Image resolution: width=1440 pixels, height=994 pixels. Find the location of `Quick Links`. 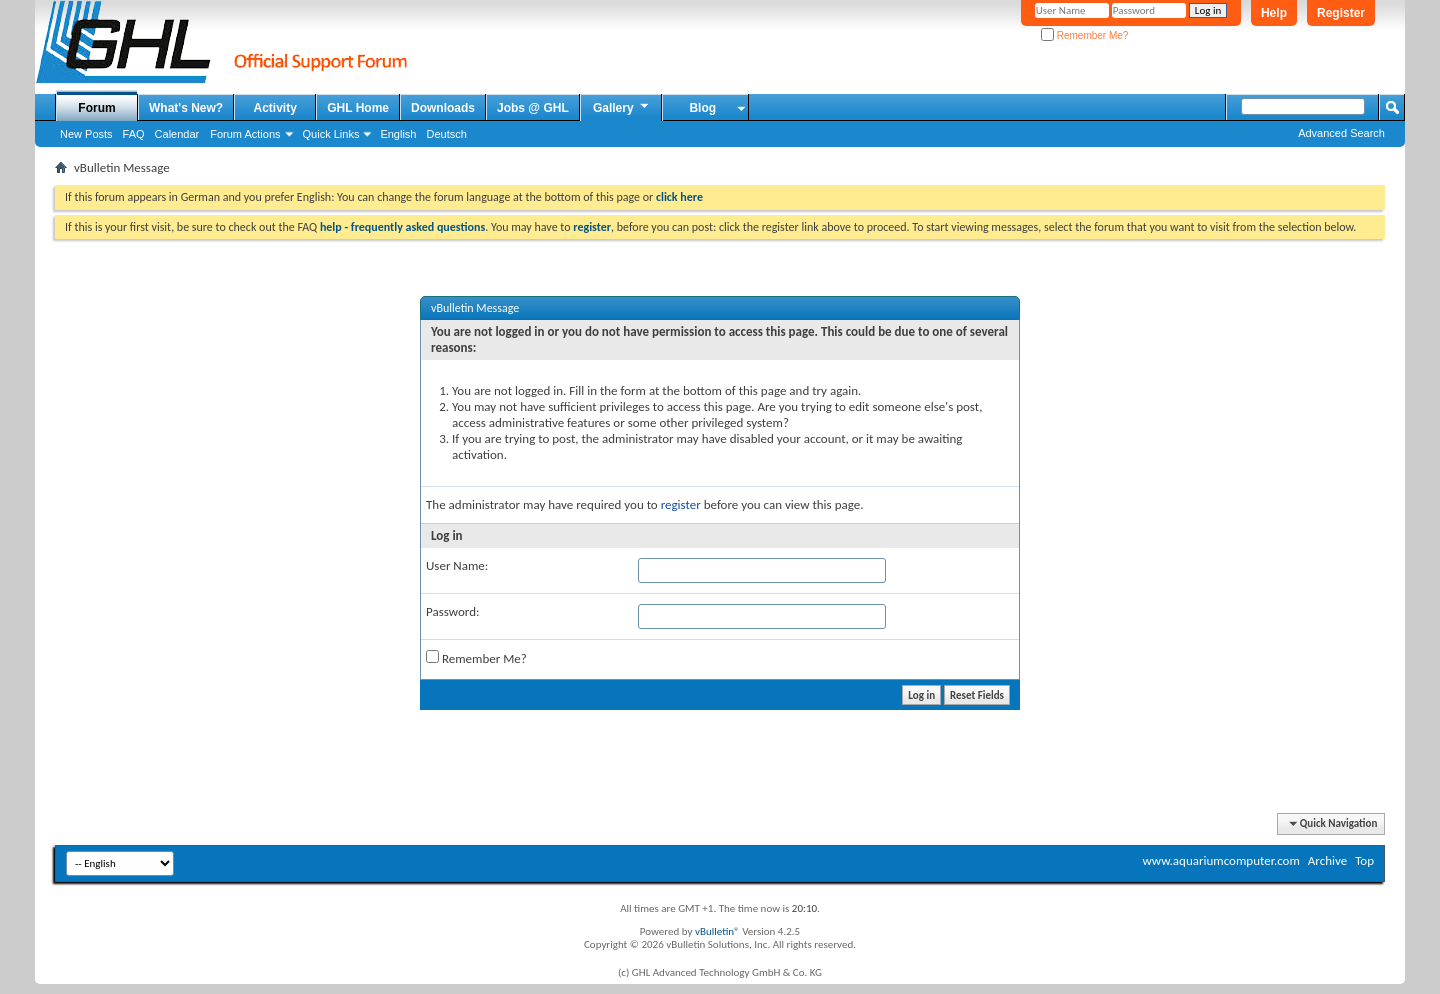

Quick Links is located at coordinates (331, 134).